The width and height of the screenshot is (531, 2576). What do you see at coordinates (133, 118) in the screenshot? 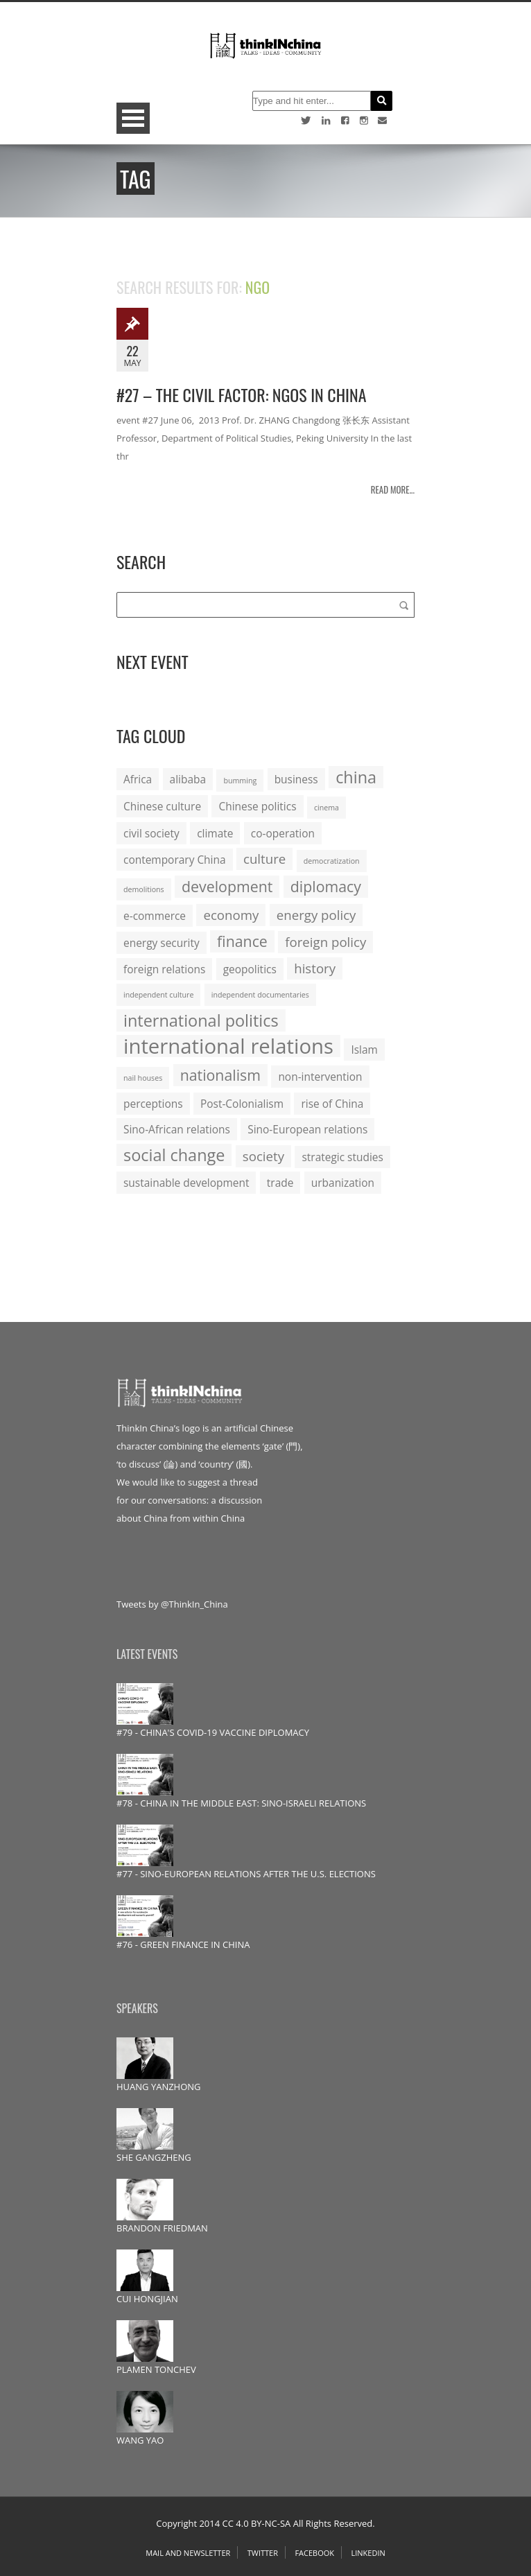
I see `Open Menu` at bounding box center [133, 118].